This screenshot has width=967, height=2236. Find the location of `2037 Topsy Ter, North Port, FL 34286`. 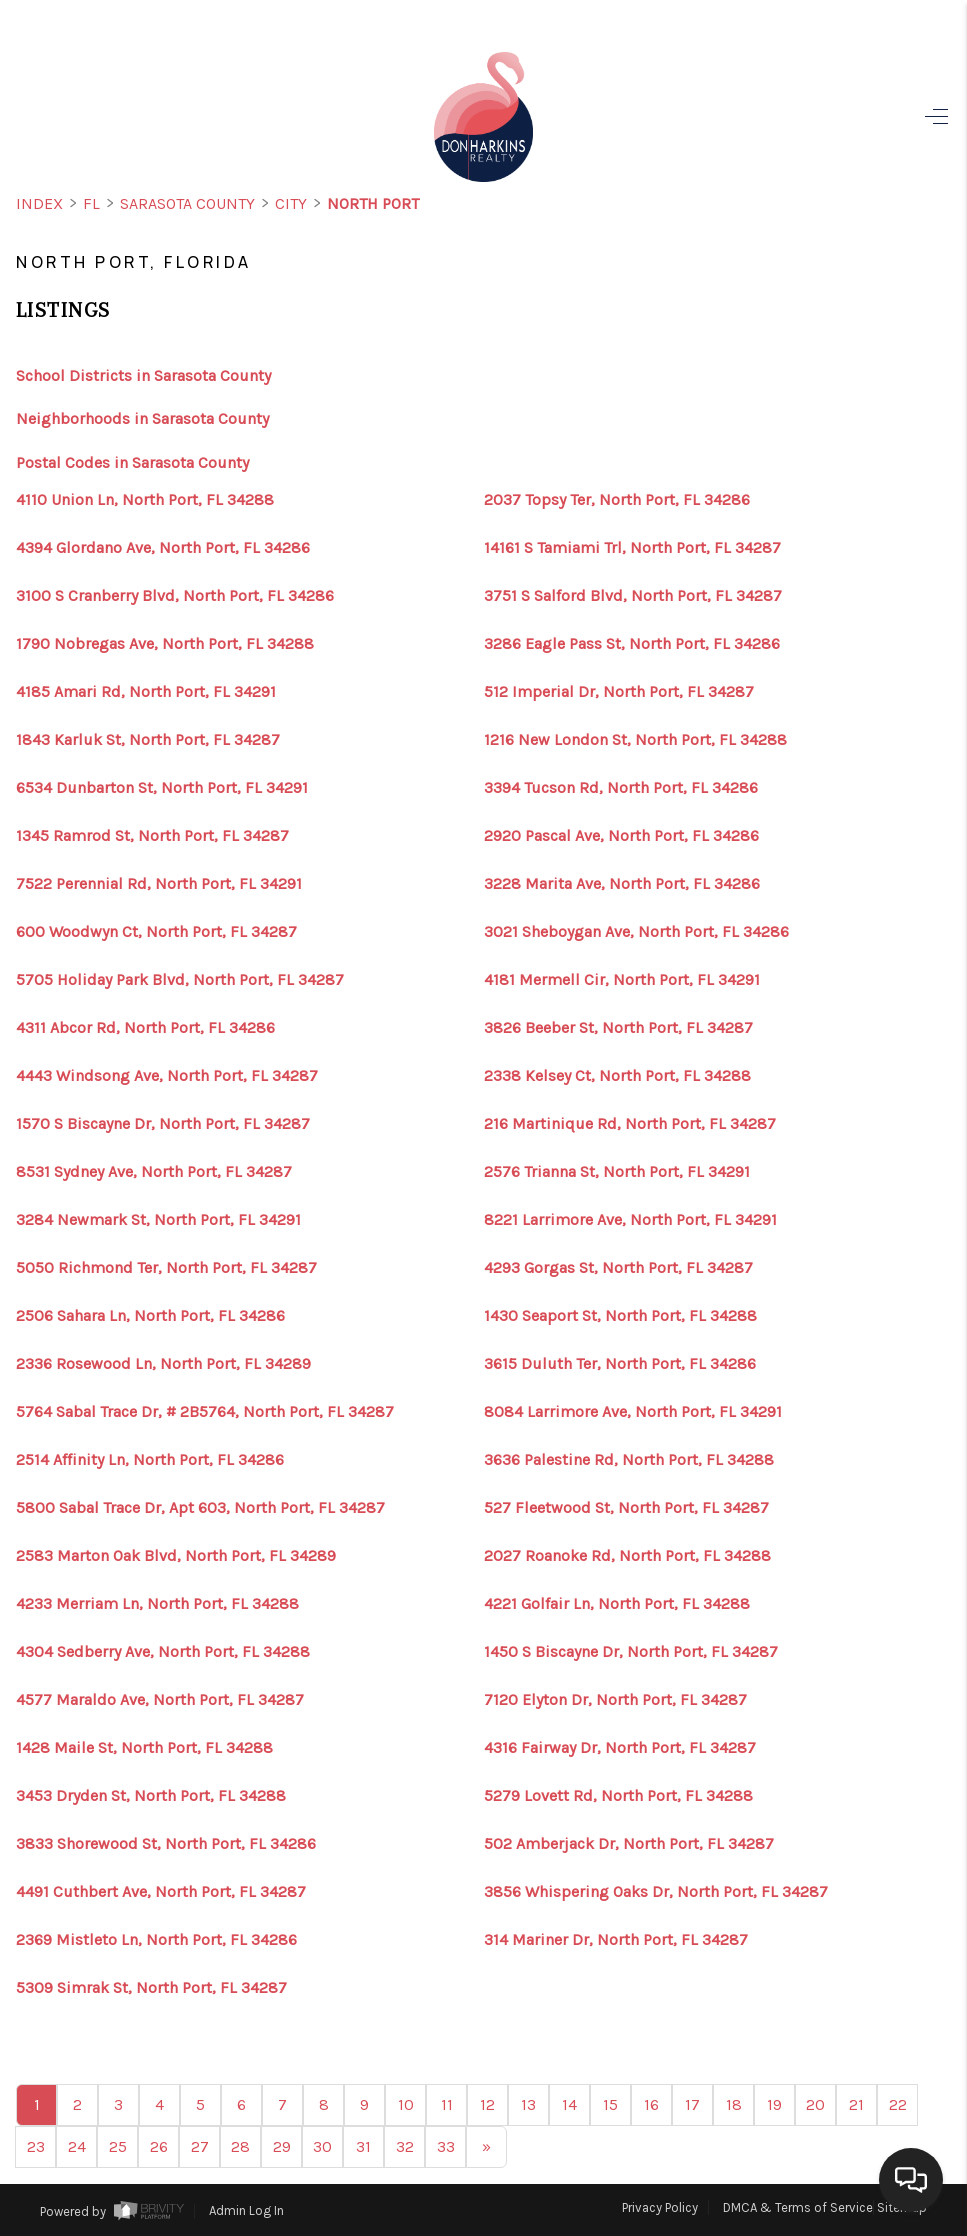

2037 Topsy Ter, North Port, FL 34286 is located at coordinates (617, 500).